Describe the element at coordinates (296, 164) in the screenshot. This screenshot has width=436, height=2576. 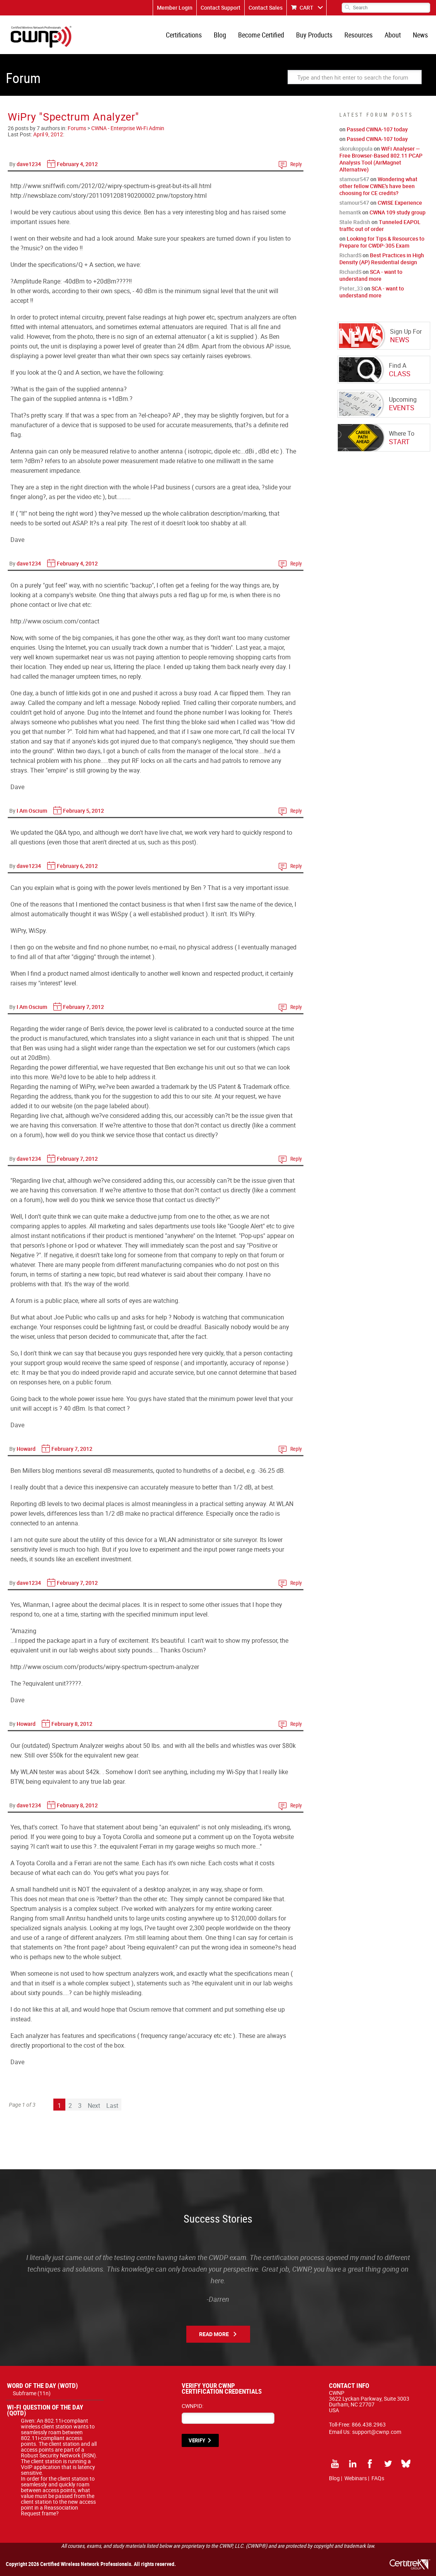
I see `Reply` at that location.